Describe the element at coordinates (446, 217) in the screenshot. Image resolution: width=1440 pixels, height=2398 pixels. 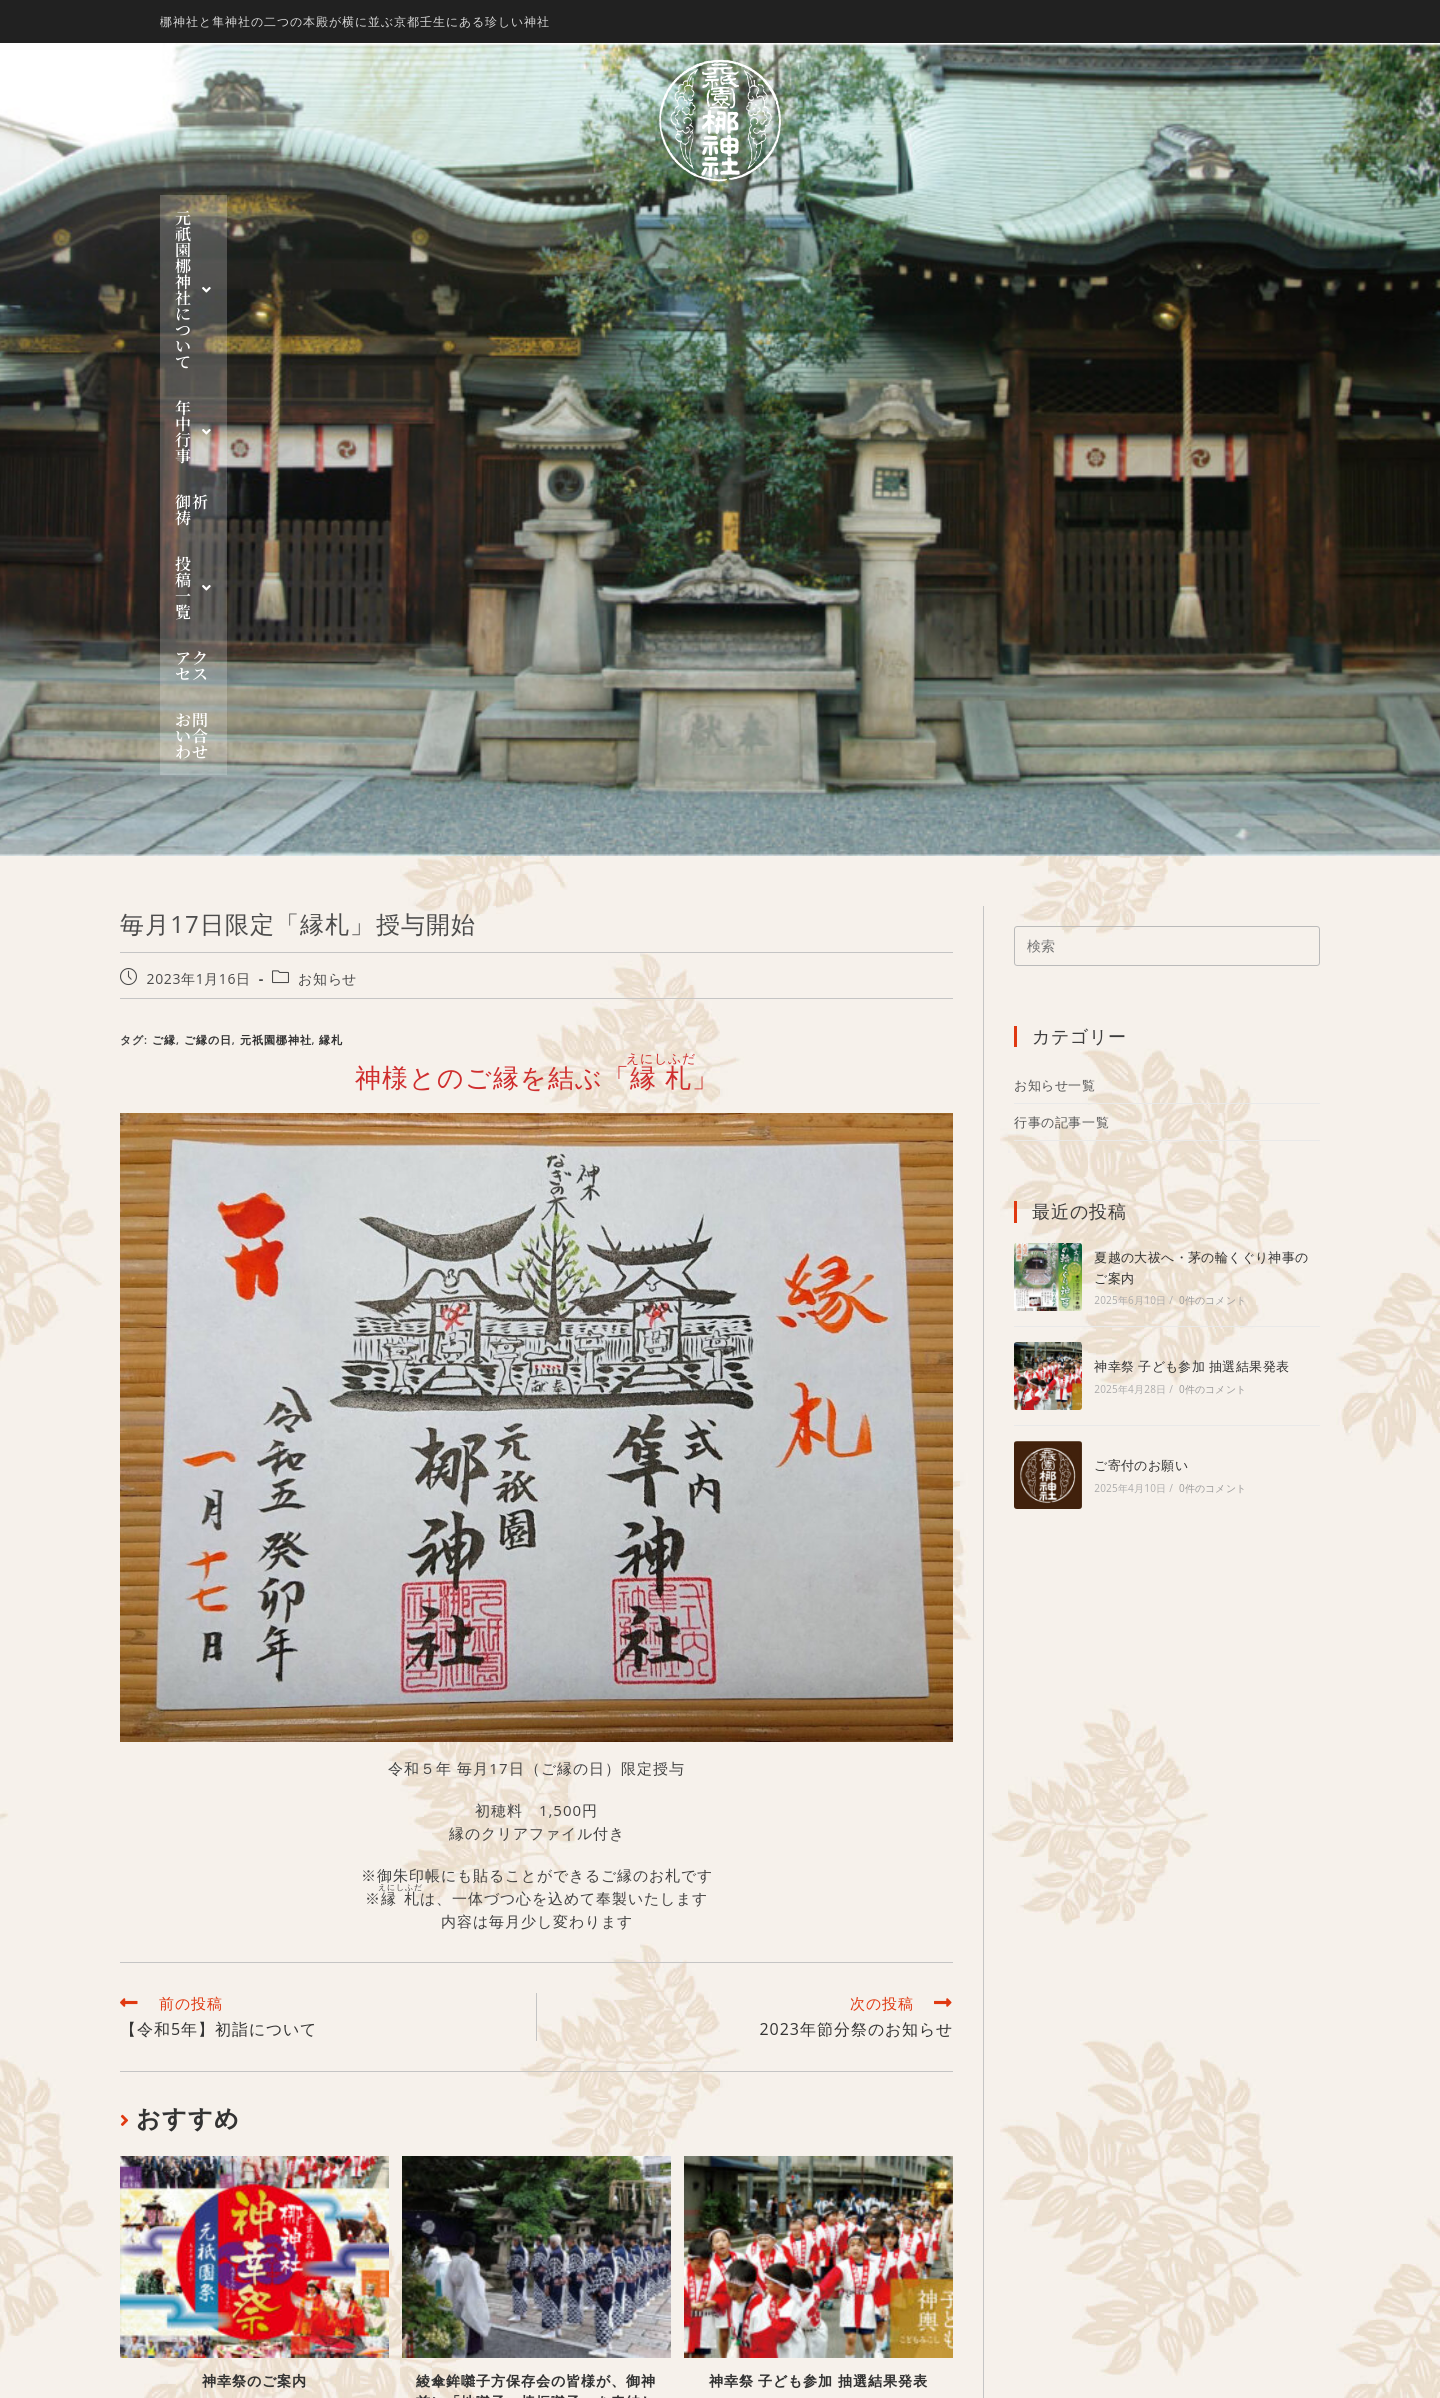
I see `元祇園 梛神社について` at that location.